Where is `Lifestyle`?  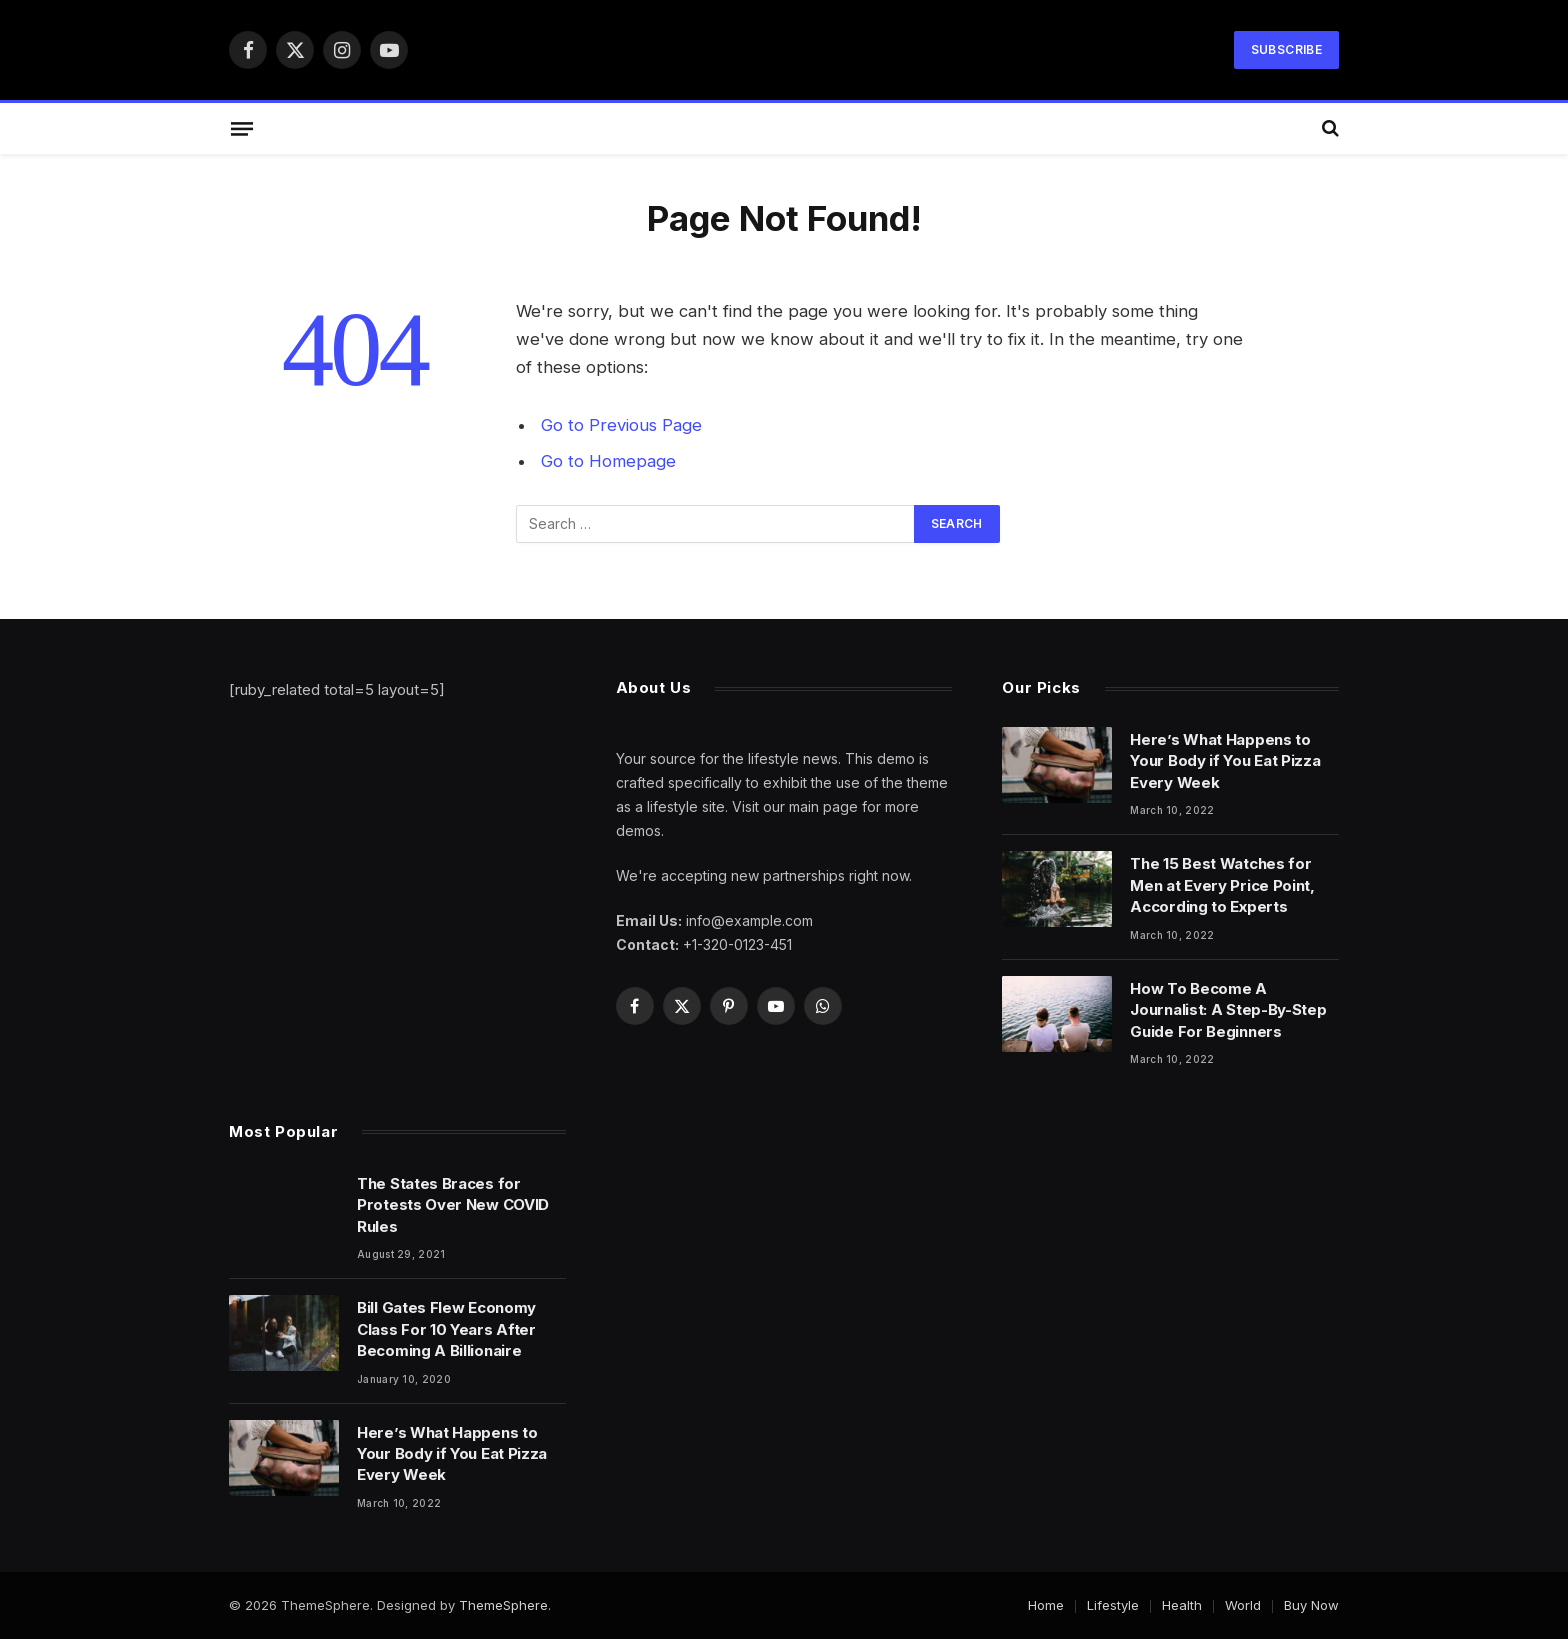 Lifestyle is located at coordinates (1113, 1605).